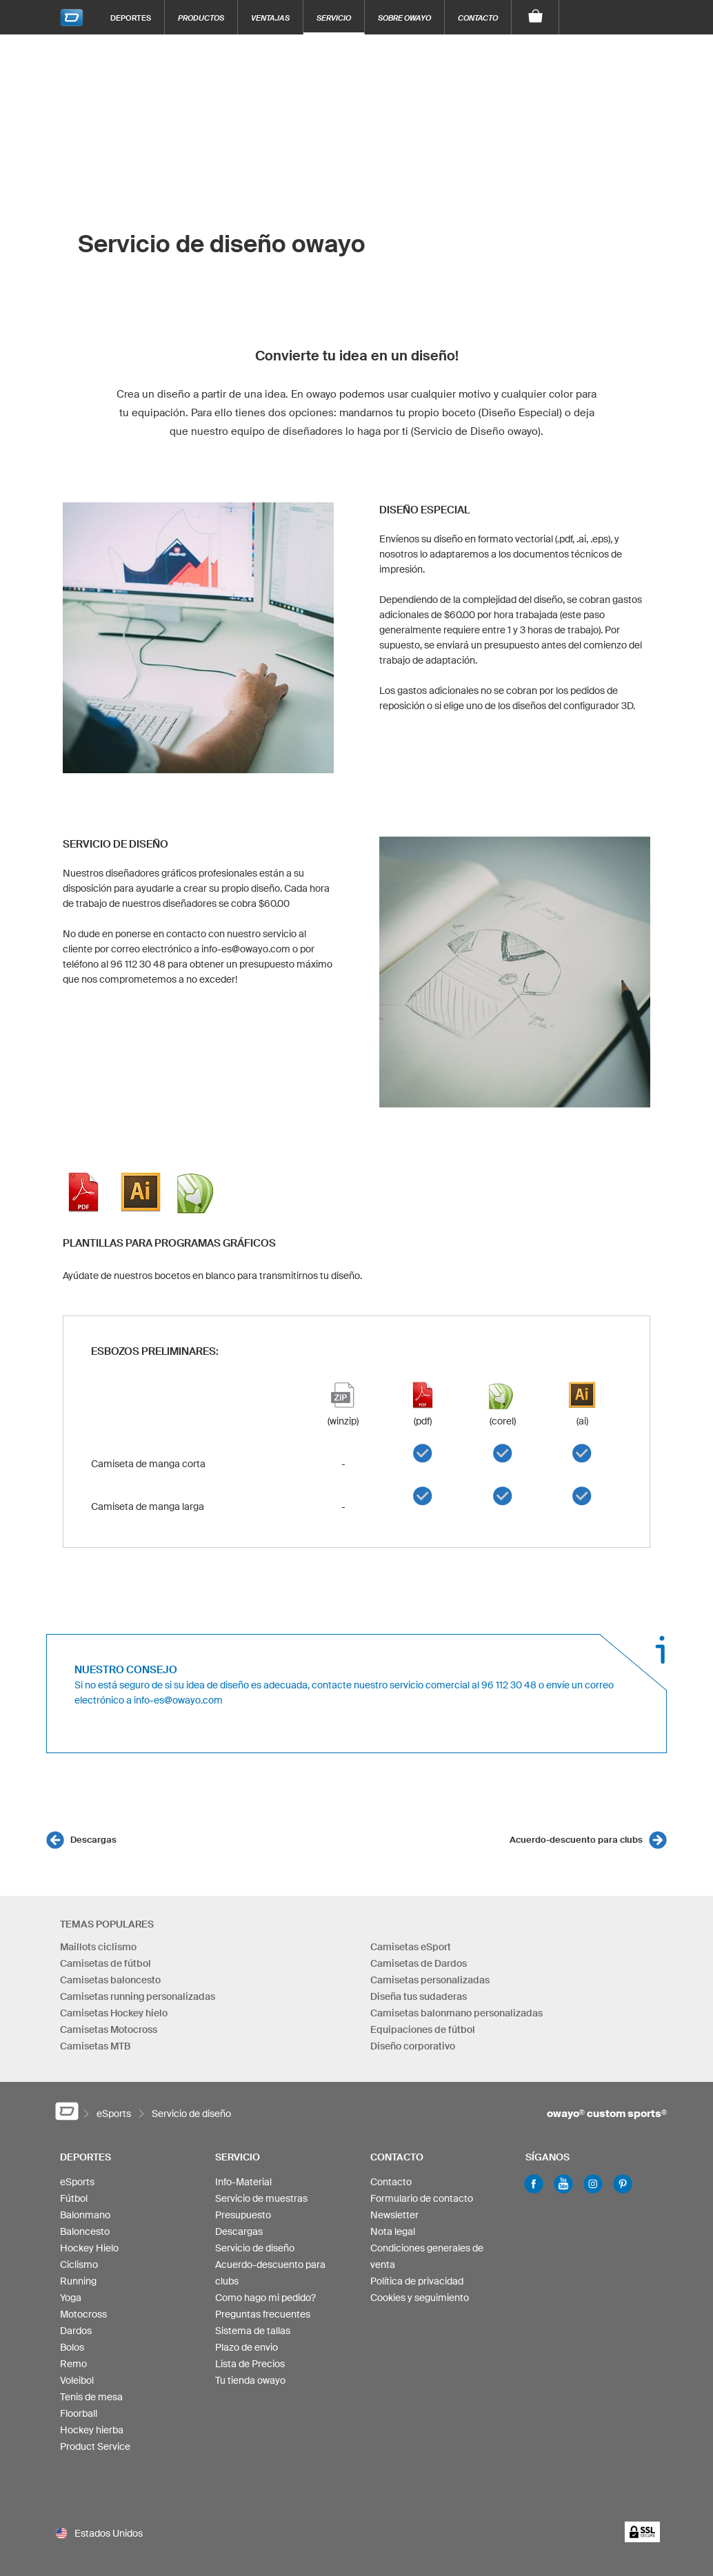  Describe the element at coordinates (478, 17) in the screenshot. I see `Contacto` at that location.